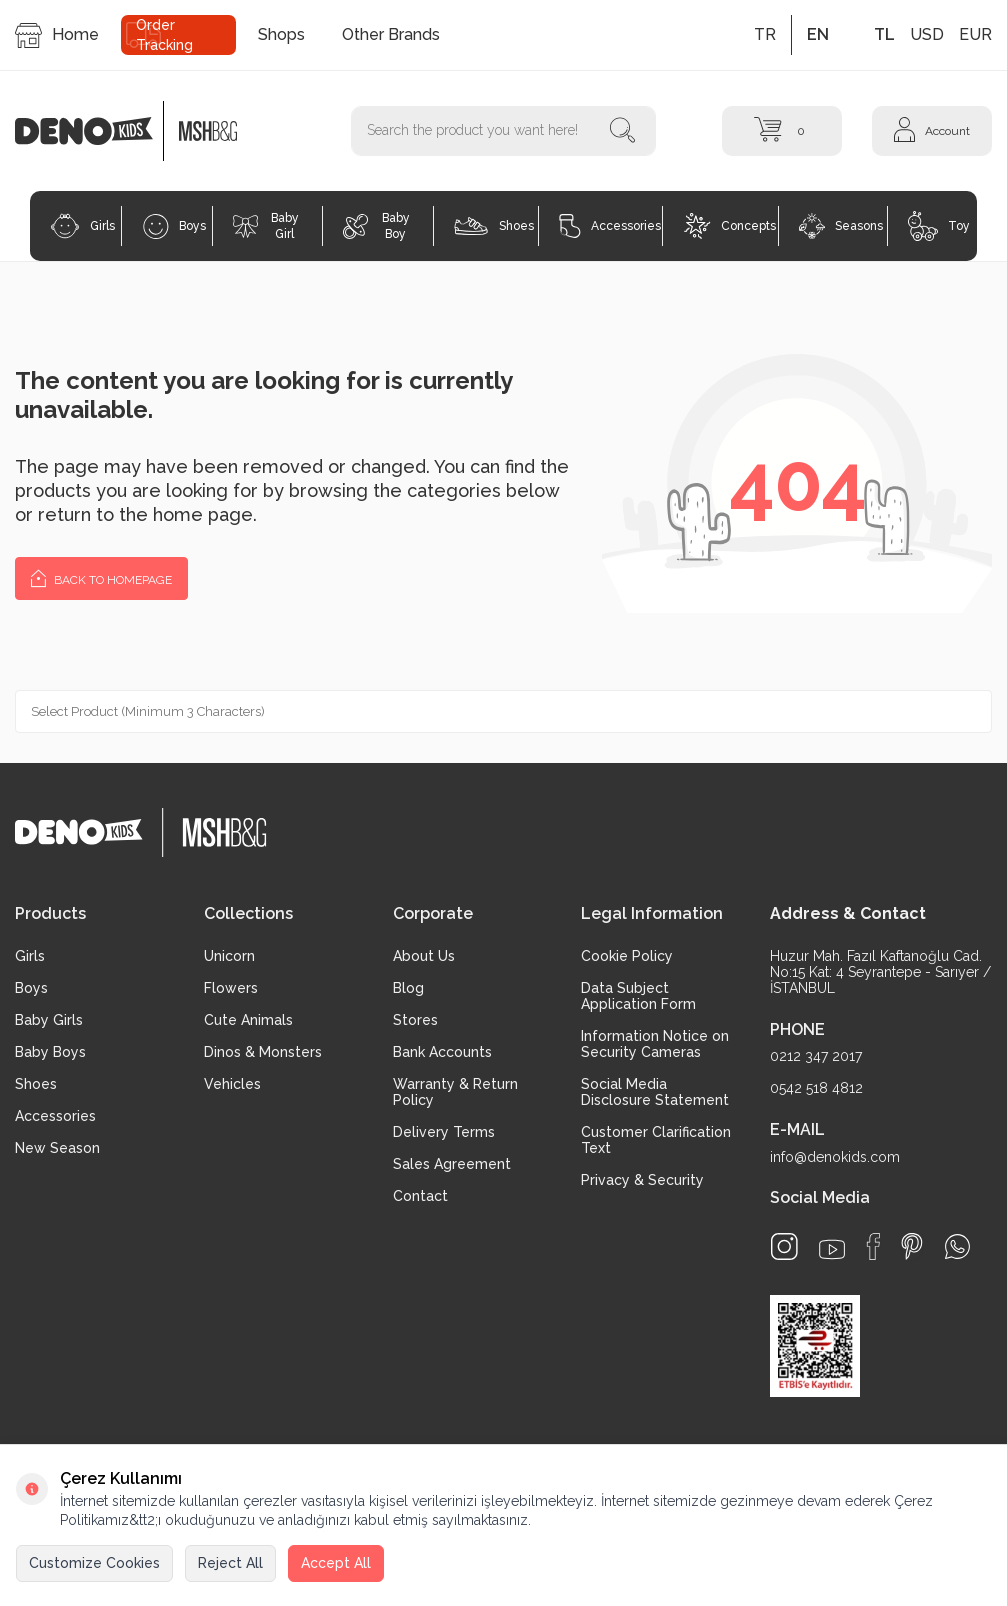 The width and height of the screenshot is (1007, 1606). What do you see at coordinates (263, 1052) in the screenshot?
I see `Dinos & Monsters` at bounding box center [263, 1052].